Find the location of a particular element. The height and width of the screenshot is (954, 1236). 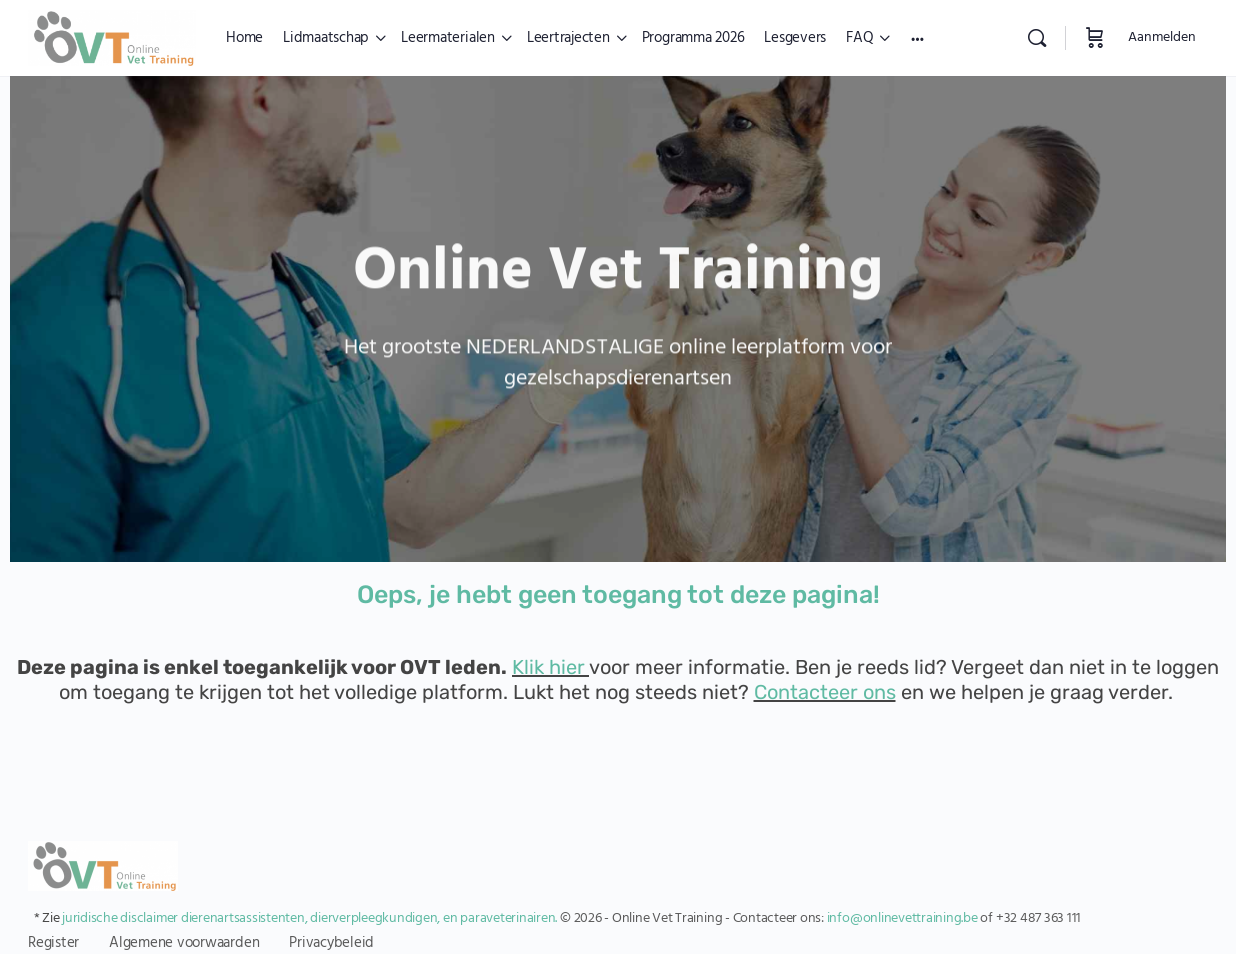

juridische disclaimer dierenartsassistenten, dierverpleegkundigen, en paraveterinairen. is located at coordinates (309, 918).